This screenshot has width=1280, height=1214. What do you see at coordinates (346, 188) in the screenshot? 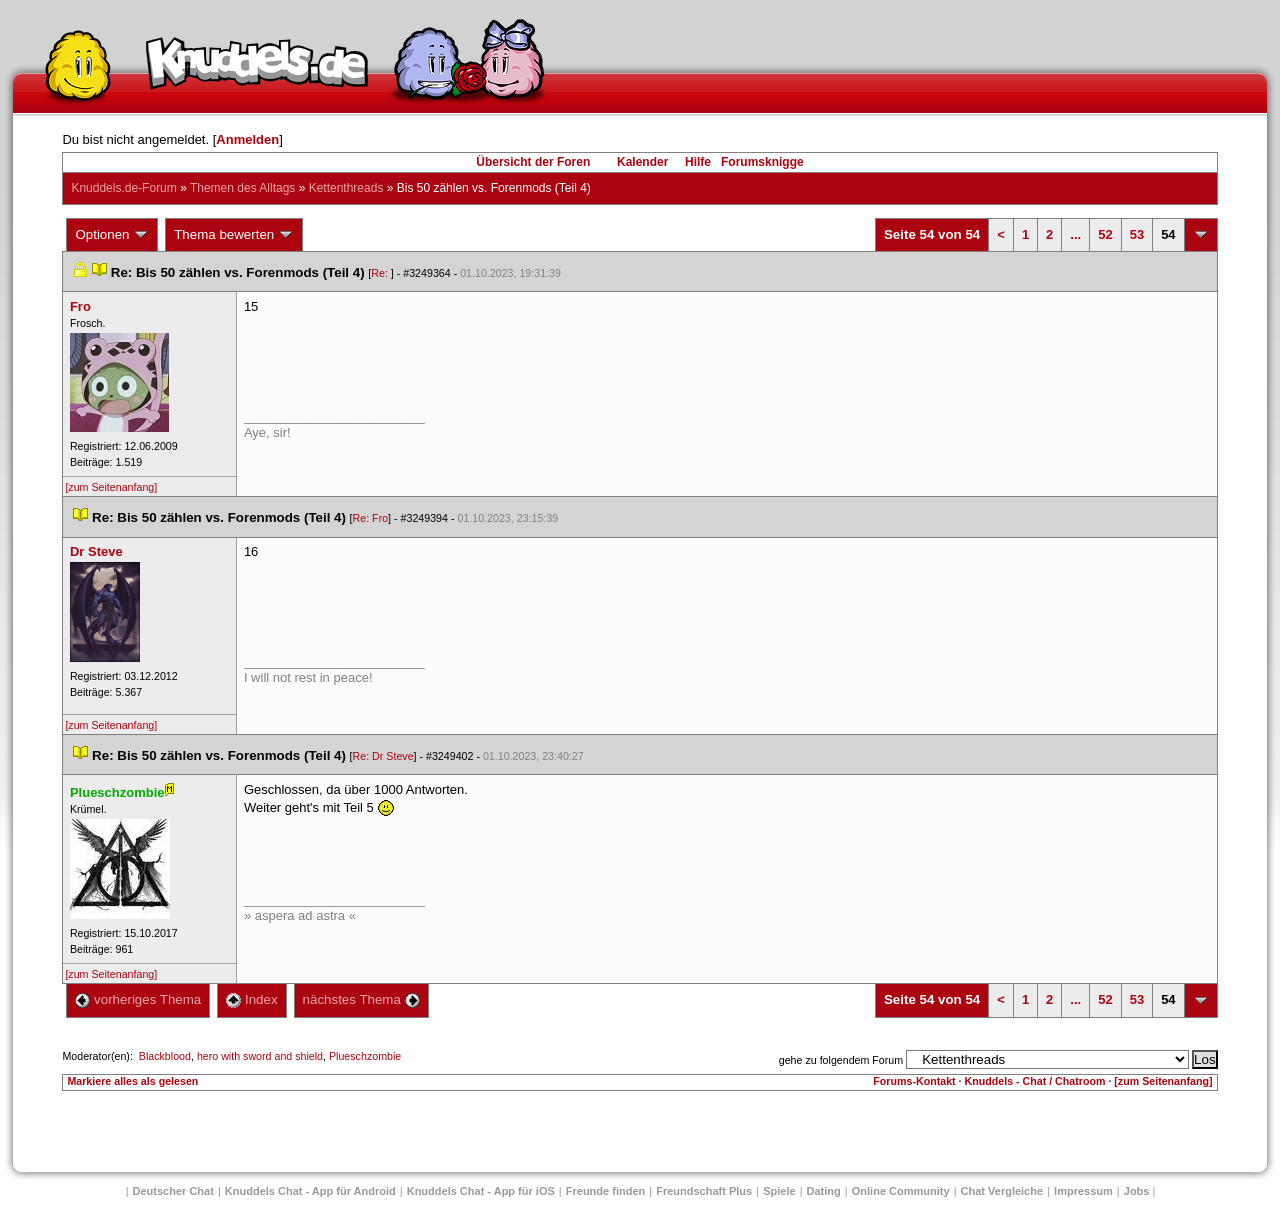
I see `Kettenthread` at bounding box center [346, 188].